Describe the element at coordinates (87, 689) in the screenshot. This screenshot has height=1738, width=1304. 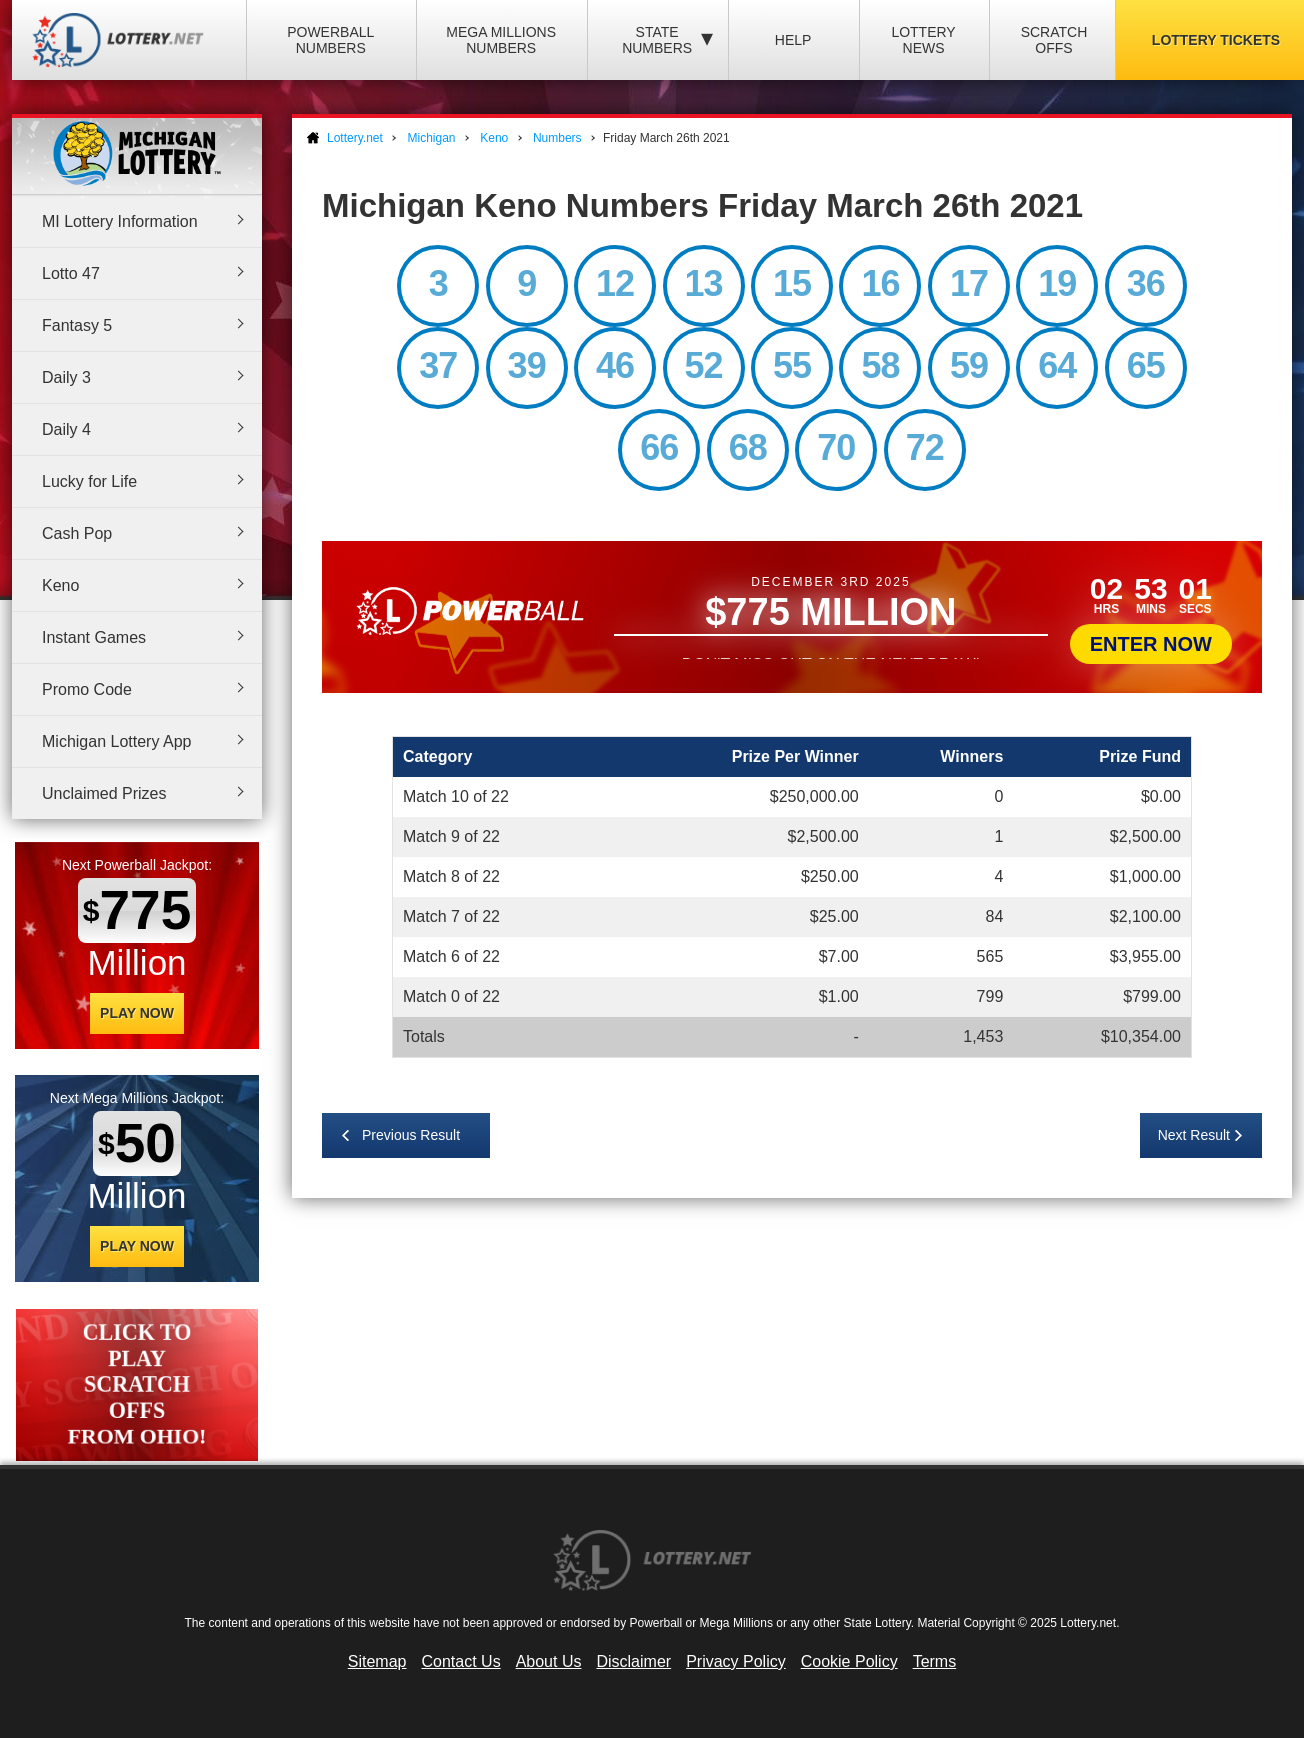
I see `Promo Code` at that location.